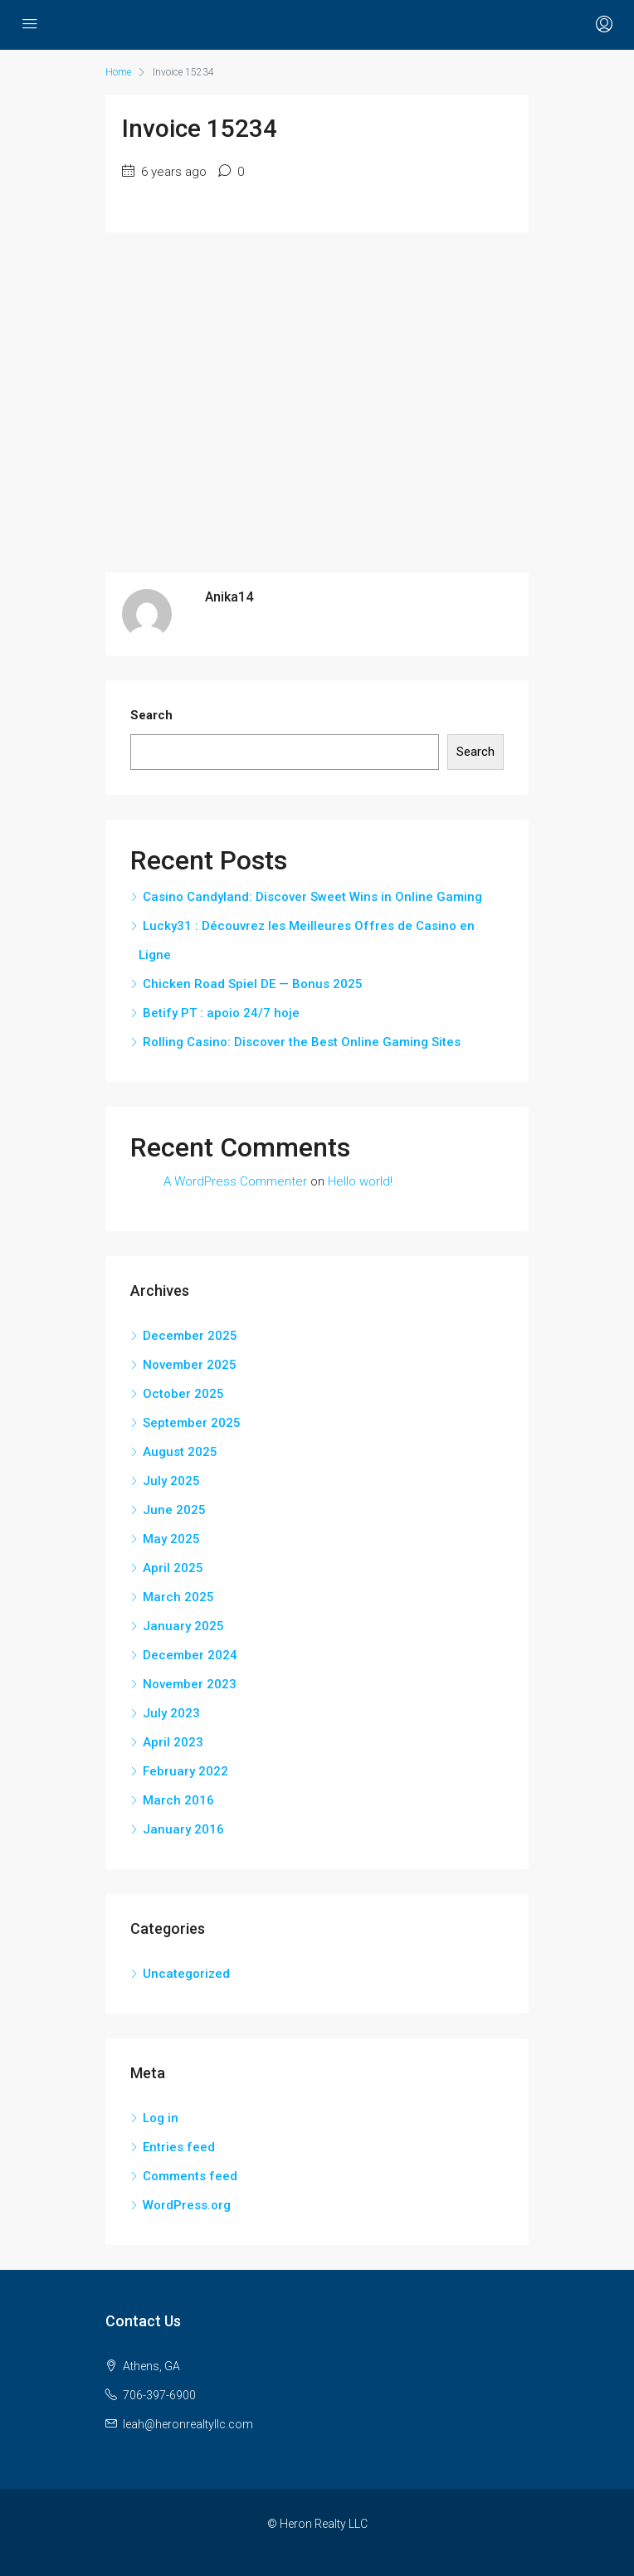 The width and height of the screenshot is (634, 2576). What do you see at coordinates (173, 1568) in the screenshot?
I see `April 2025` at bounding box center [173, 1568].